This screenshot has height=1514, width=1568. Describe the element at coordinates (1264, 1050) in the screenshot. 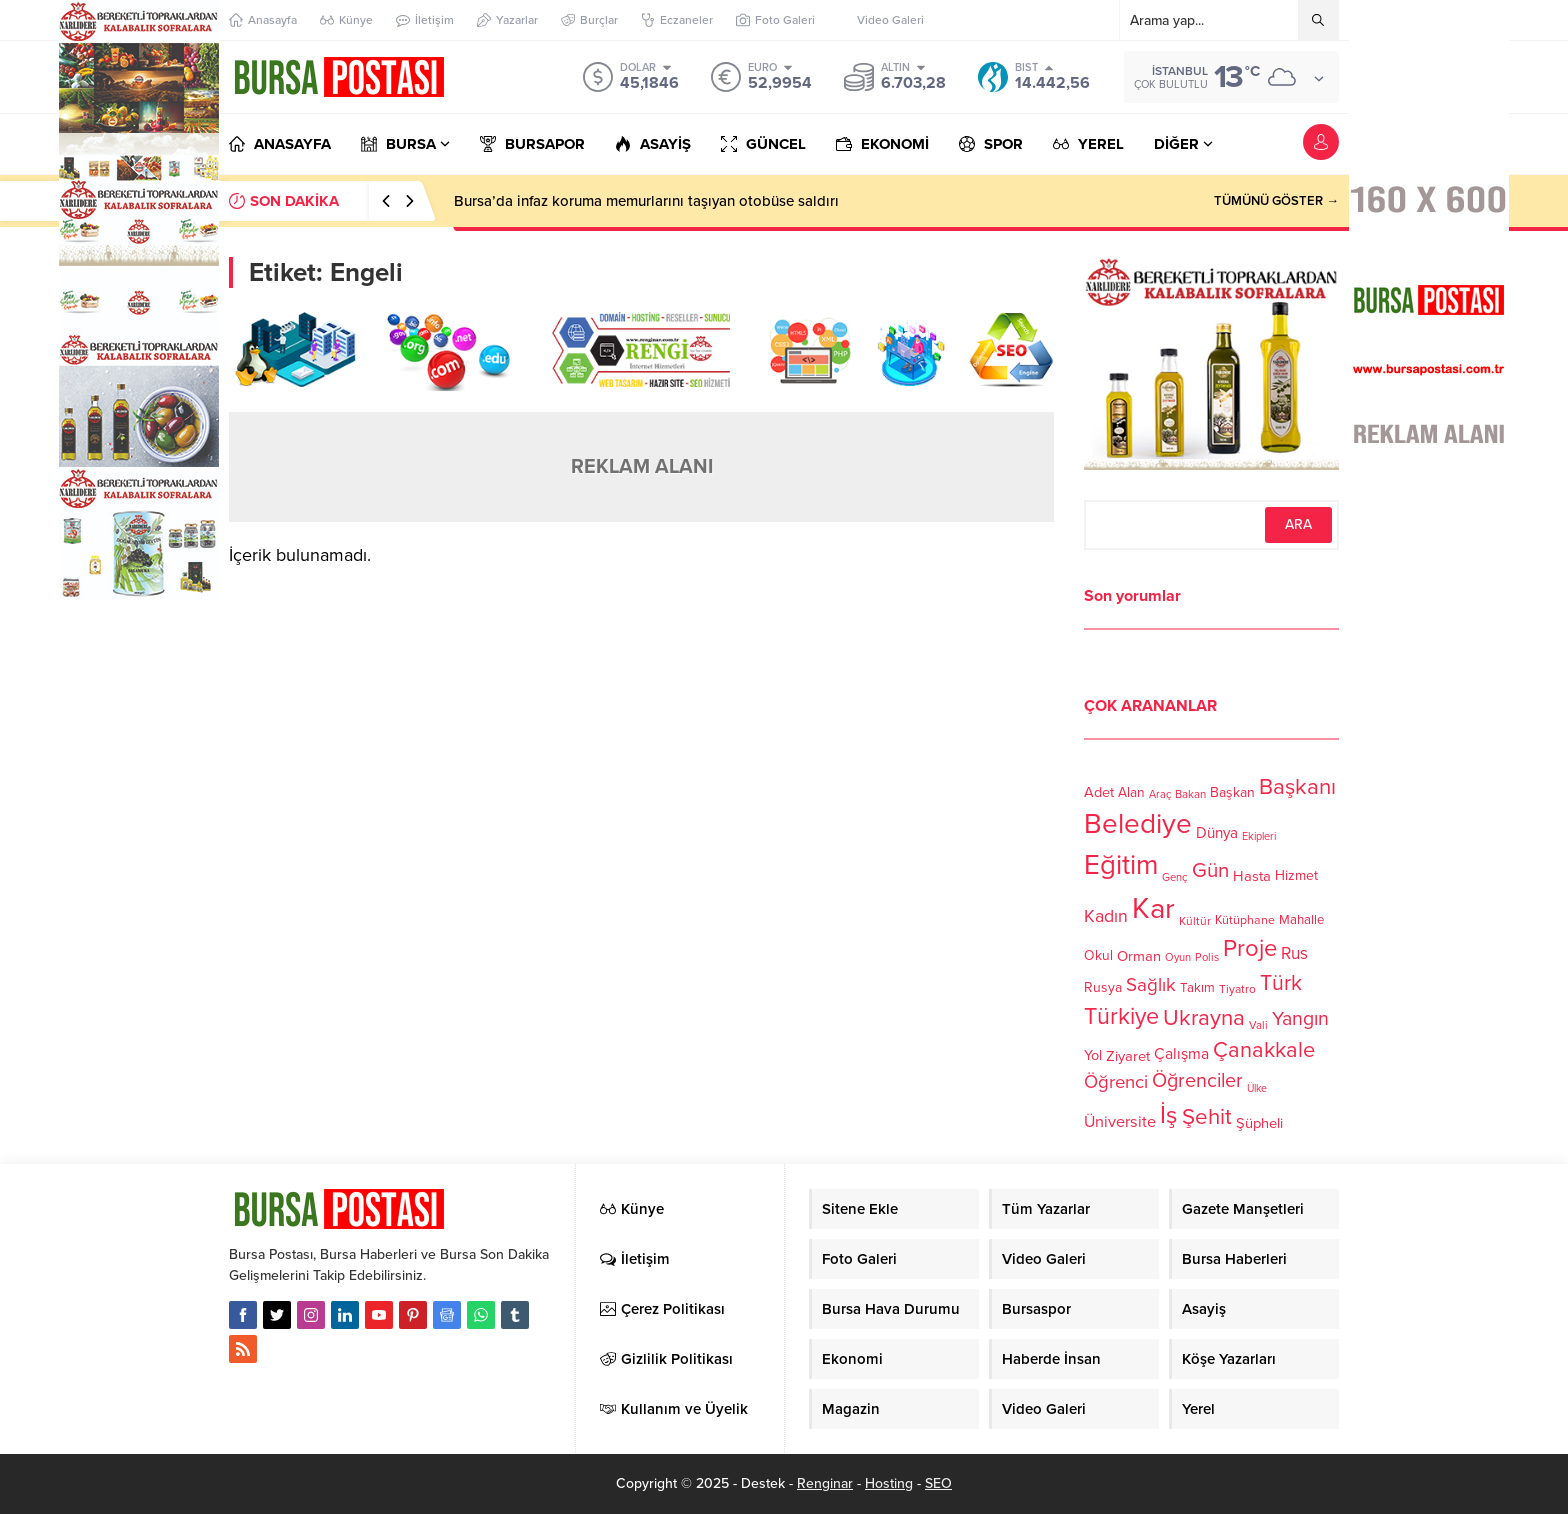

I see `Çanakkale [Çanakkale (261 öge)]` at that location.